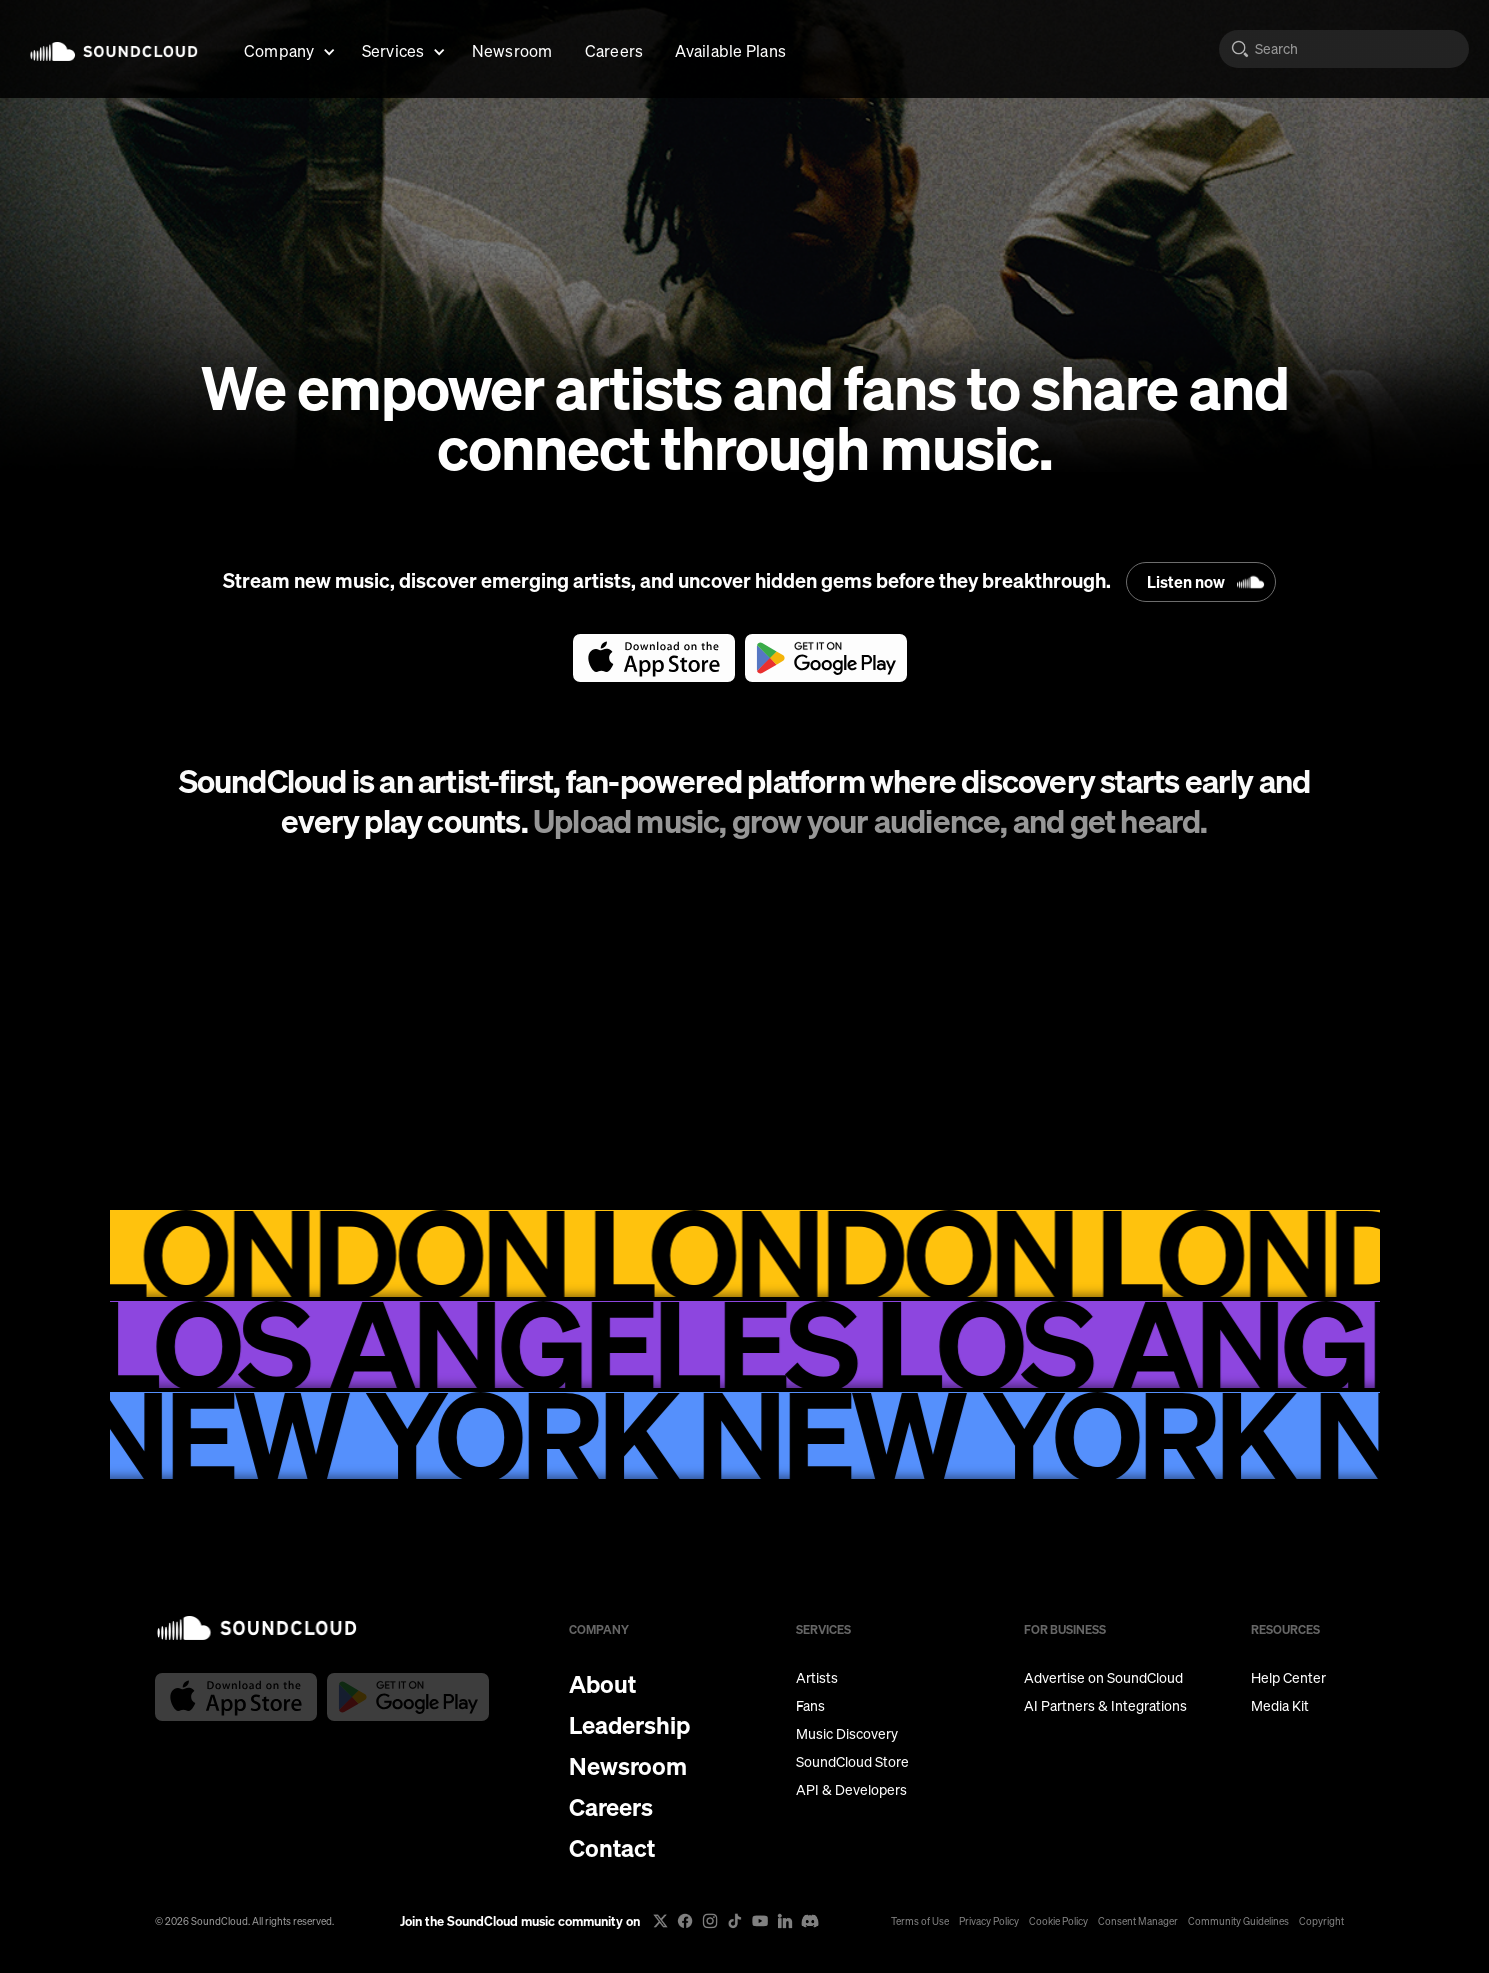 This screenshot has width=1489, height=1973. I want to click on Privacy Policy, so click(989, 1921).